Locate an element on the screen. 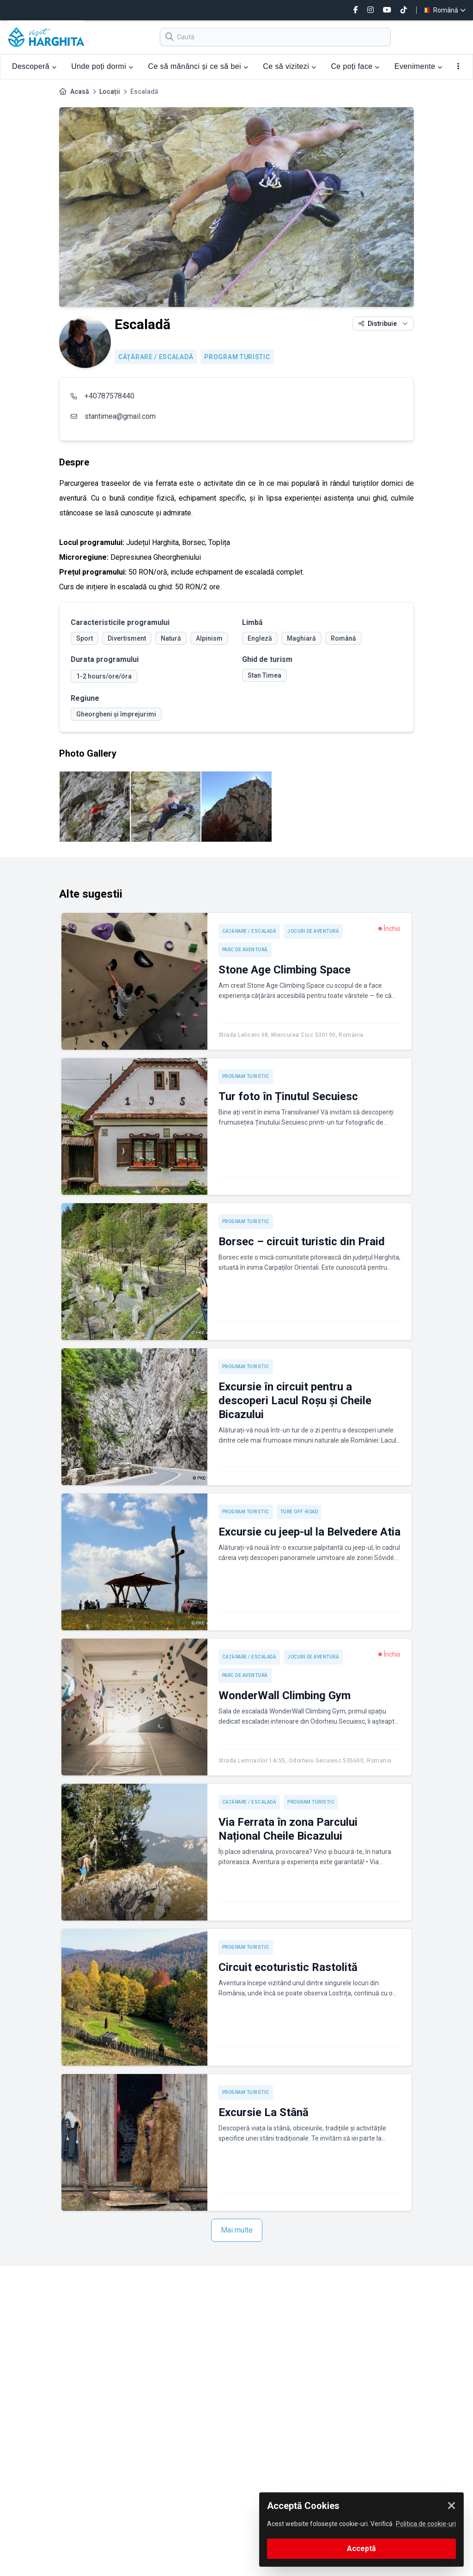 The height and width of the screenshot is (2576, 473). Evenimente is located at coordinates (418, 66).